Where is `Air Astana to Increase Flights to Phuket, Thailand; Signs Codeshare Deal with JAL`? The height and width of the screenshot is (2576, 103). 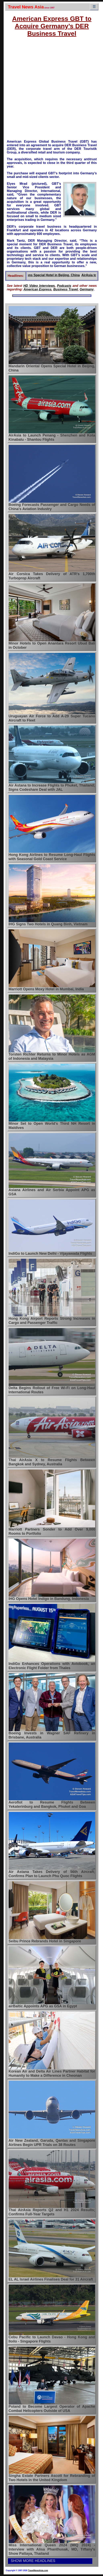
Air Astana to Increase Flights to Phuket, Thailand; Signs Codeshare Deal with JAL is located at coordinates (52, 759).